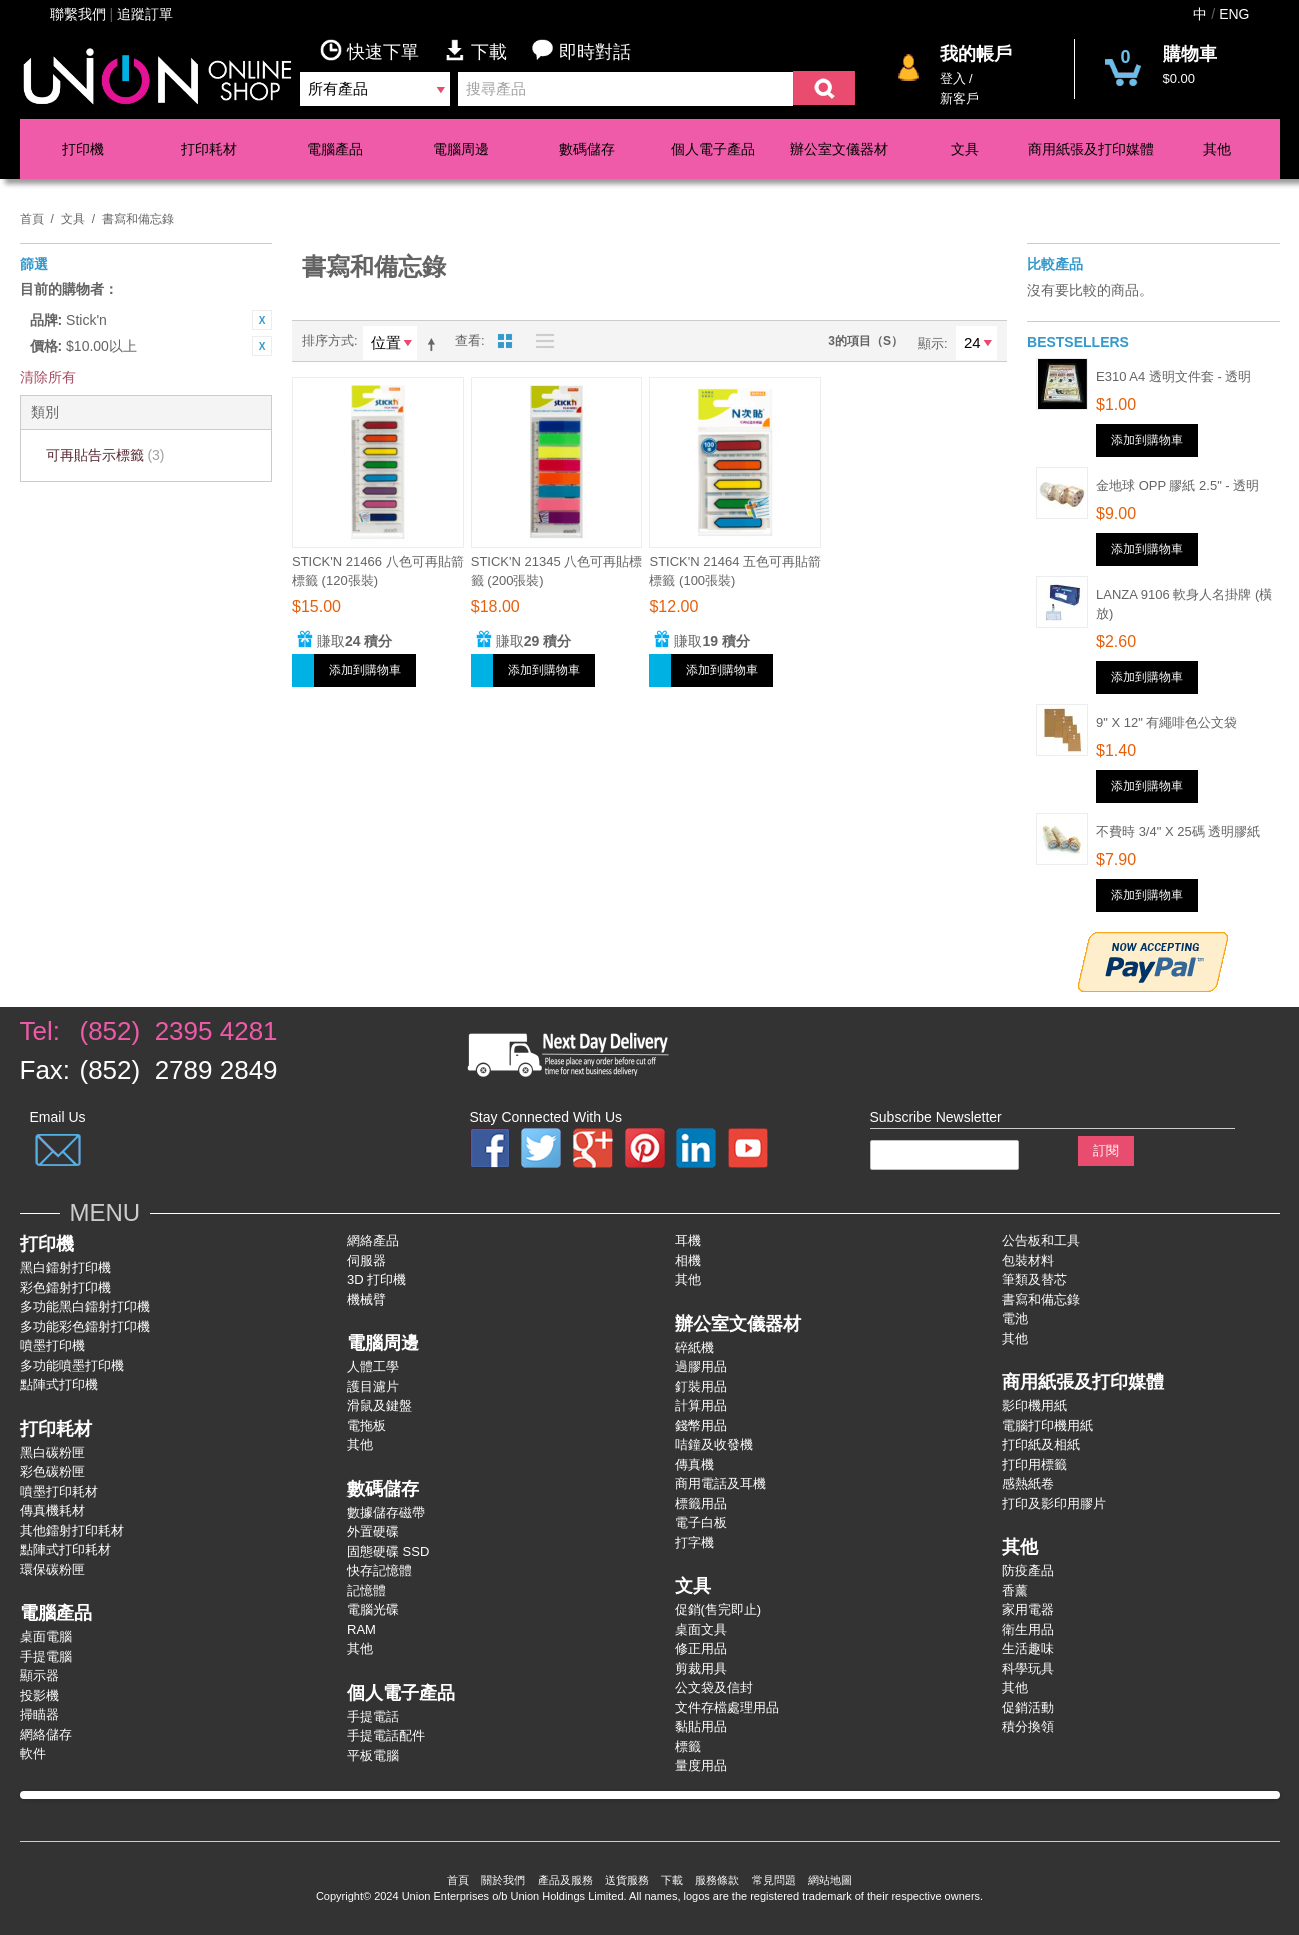  Describe the element at coordinates (701, 1629) in the screenshot. I see `桌面文具` at that location.